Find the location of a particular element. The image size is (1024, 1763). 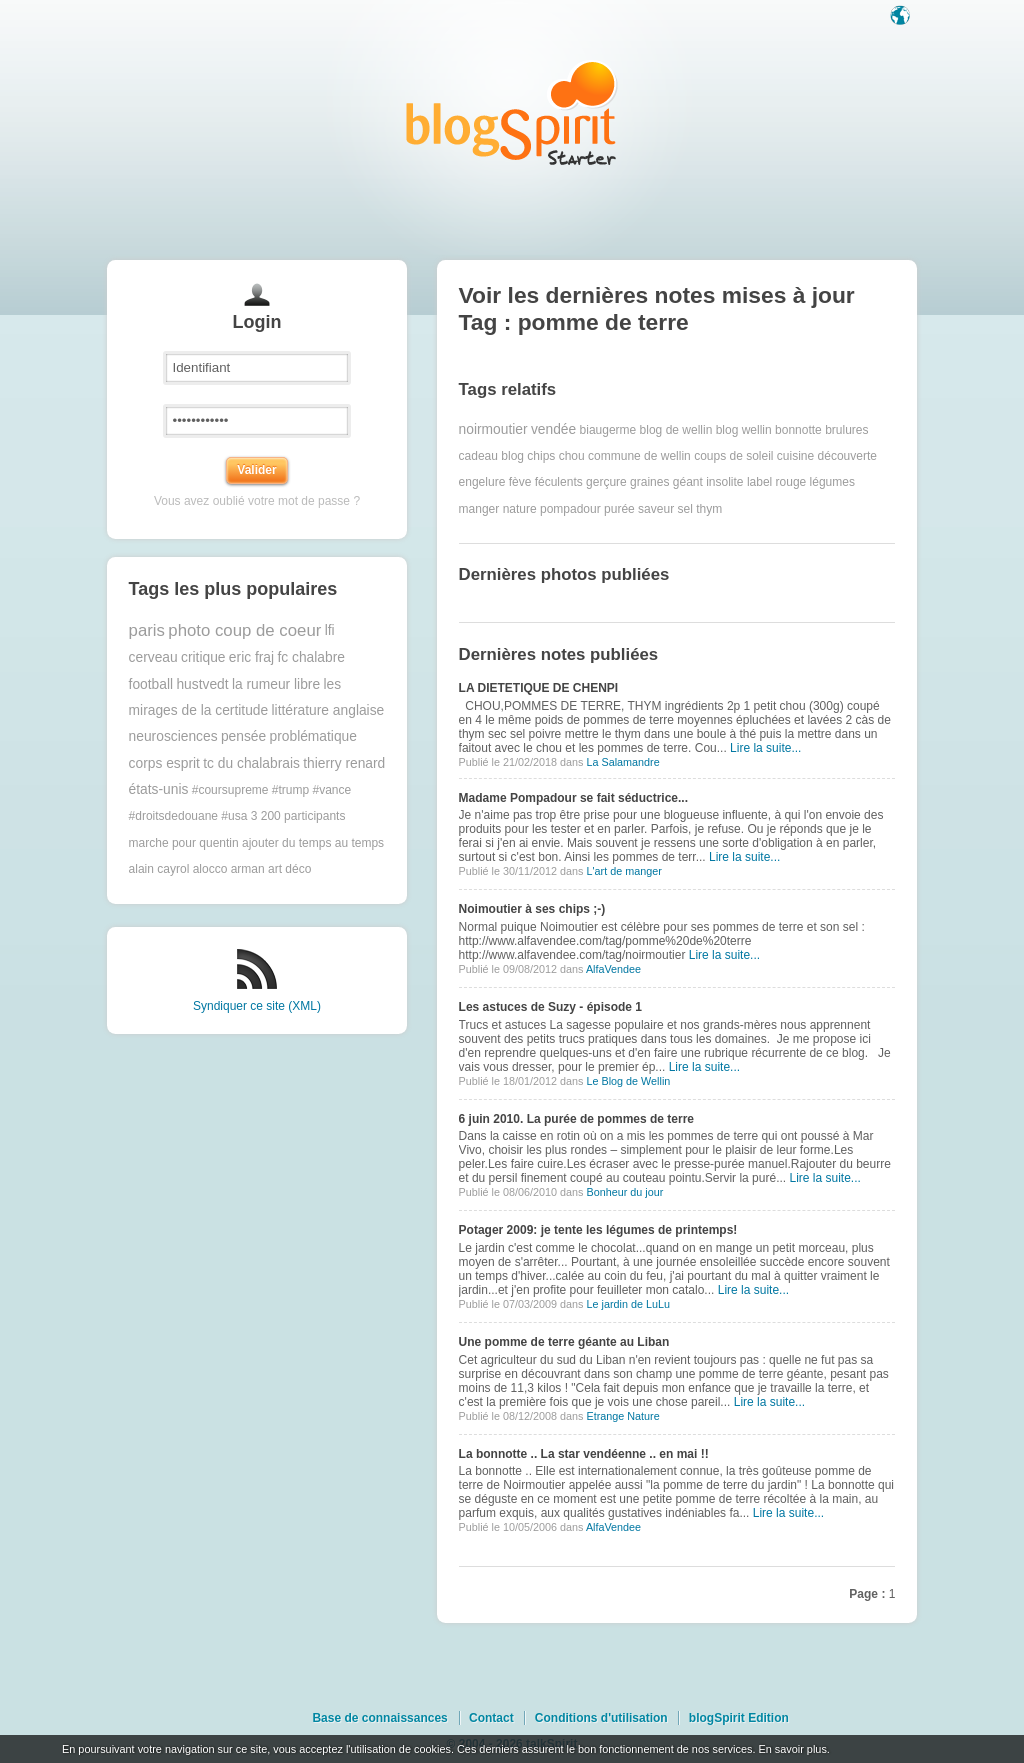

sel is located at coordinates (684, 509).